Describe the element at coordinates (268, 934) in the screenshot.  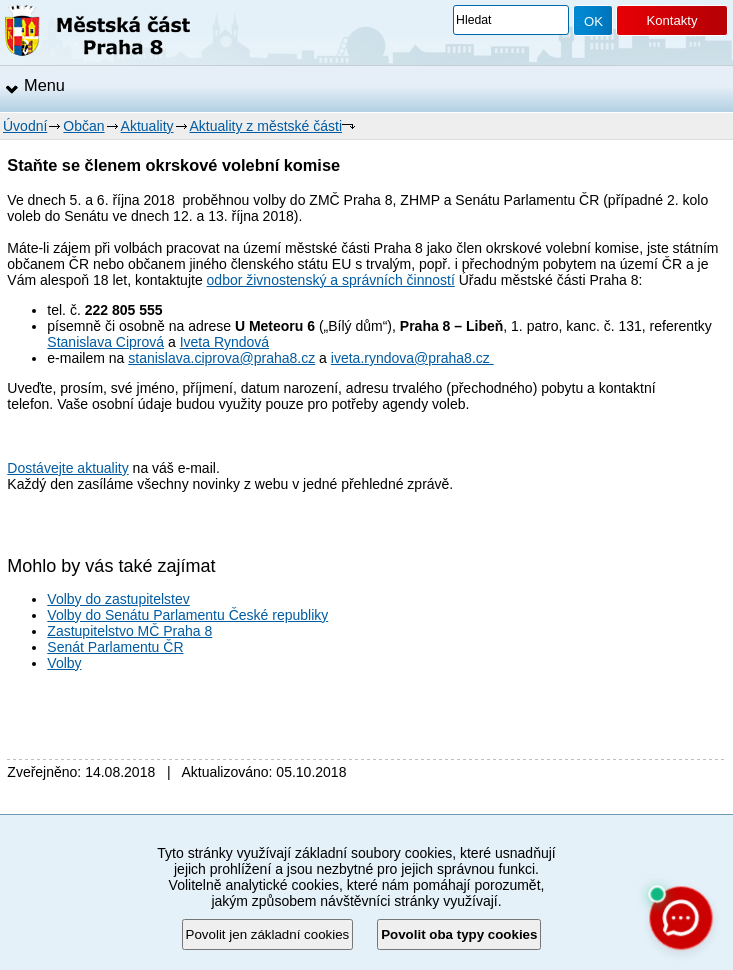
I see `Povolit jen základní cookies` at that location.